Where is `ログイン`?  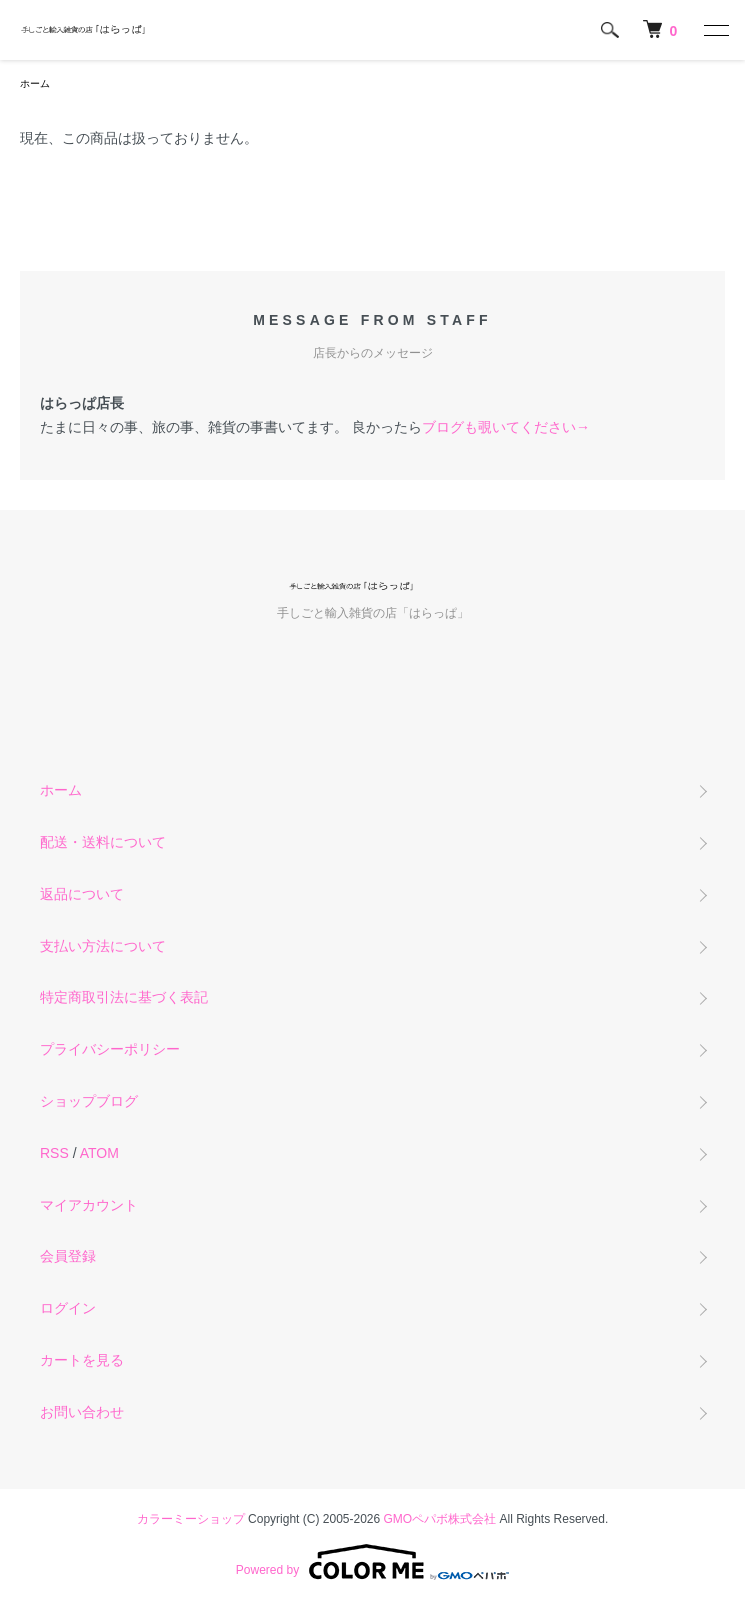 ログイン is located at coordinates (68, 1308).